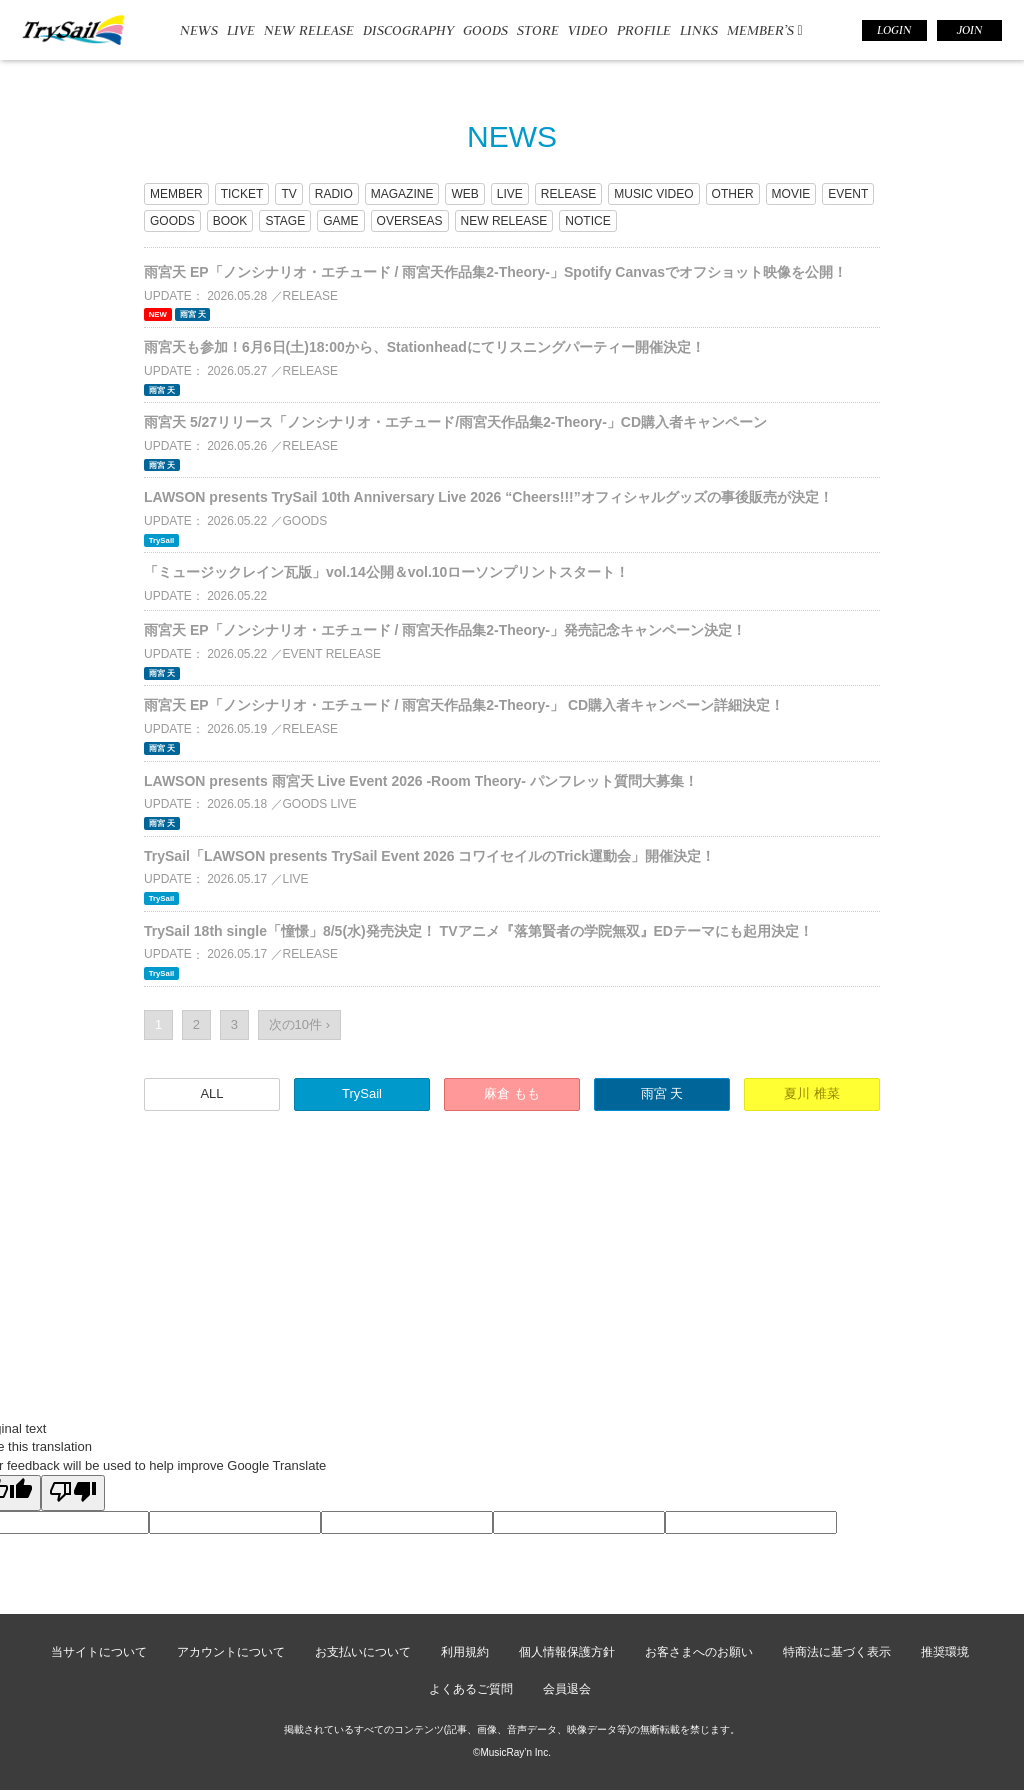 The image size is (1024, 1791). What do you see at coordinates (567, 1689) in the screenshot?
I see `会員退会` at bounding box center [567, 1689].